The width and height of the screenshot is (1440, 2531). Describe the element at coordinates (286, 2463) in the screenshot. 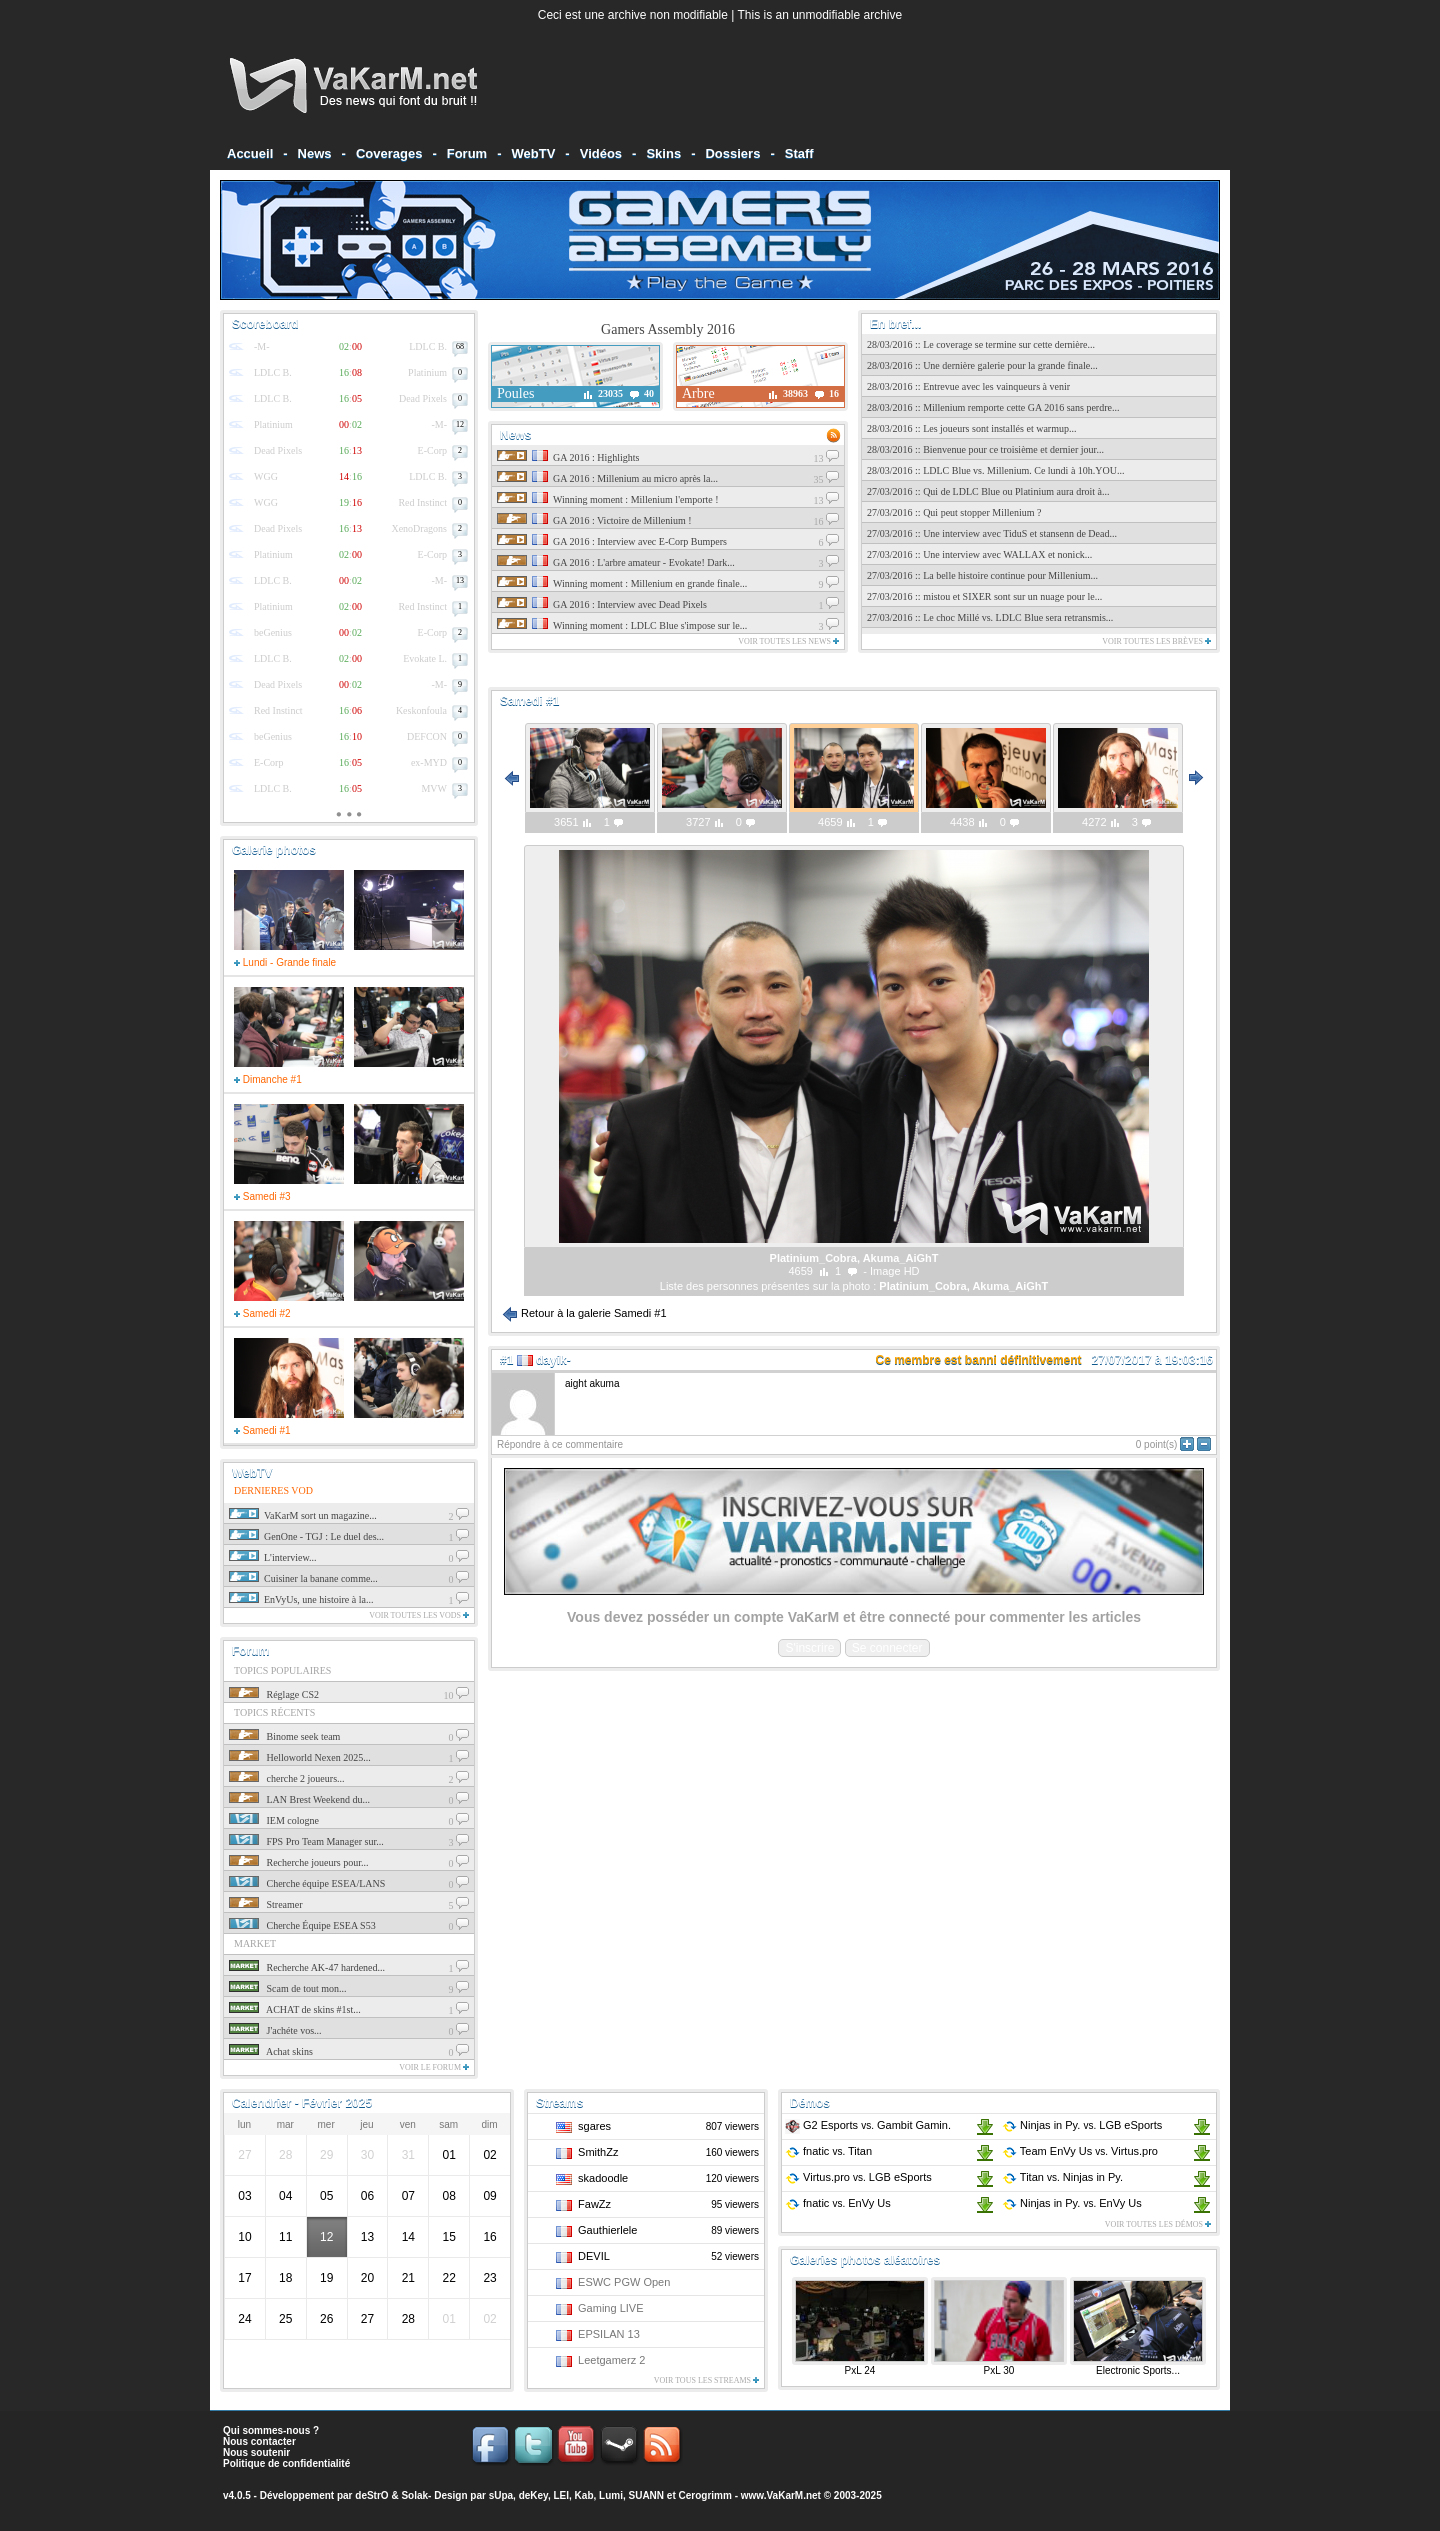

I see `Politique de confidentialité` at that location.